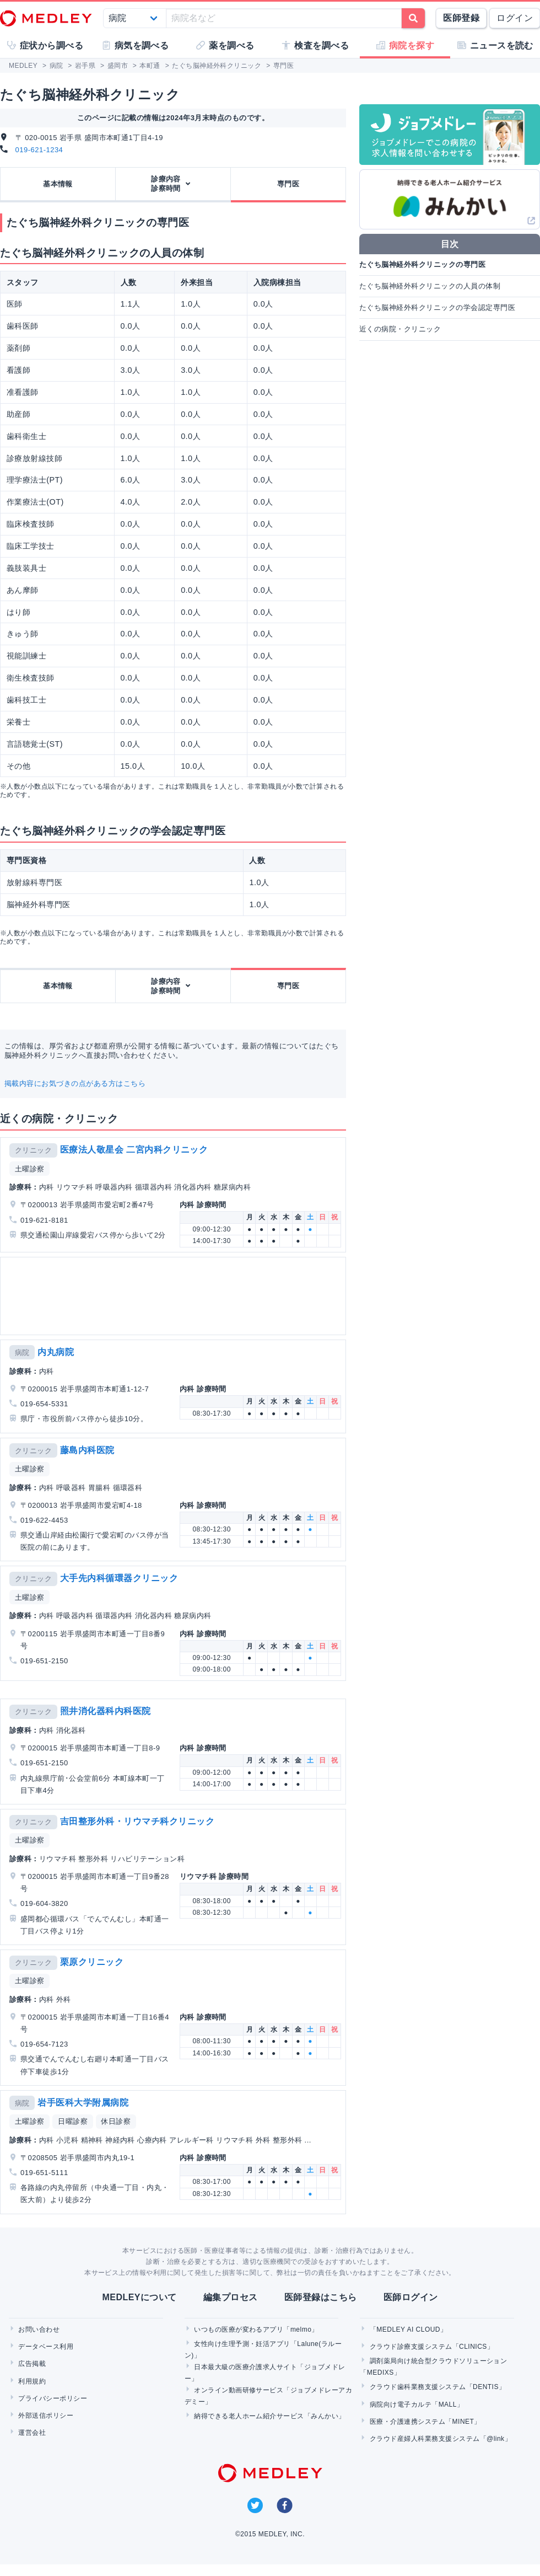  What do you see at coordinates (82, 2102) in the screenshot?
I see `岩手医科大学附属病院` at bounding box center [82, 2102].